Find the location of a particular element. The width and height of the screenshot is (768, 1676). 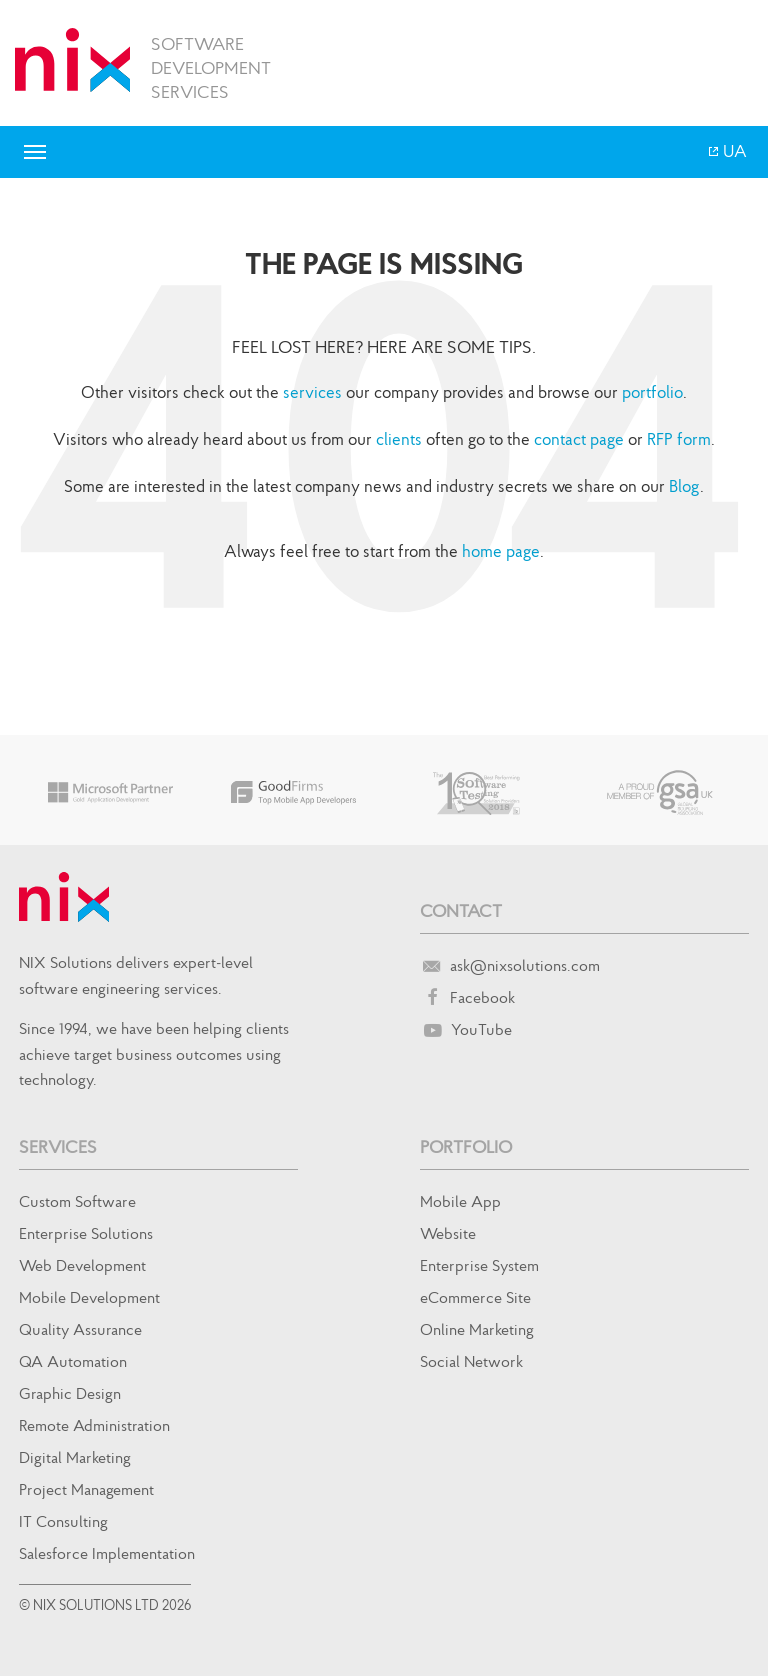

Web Development is located at coordinates (82, 1265).